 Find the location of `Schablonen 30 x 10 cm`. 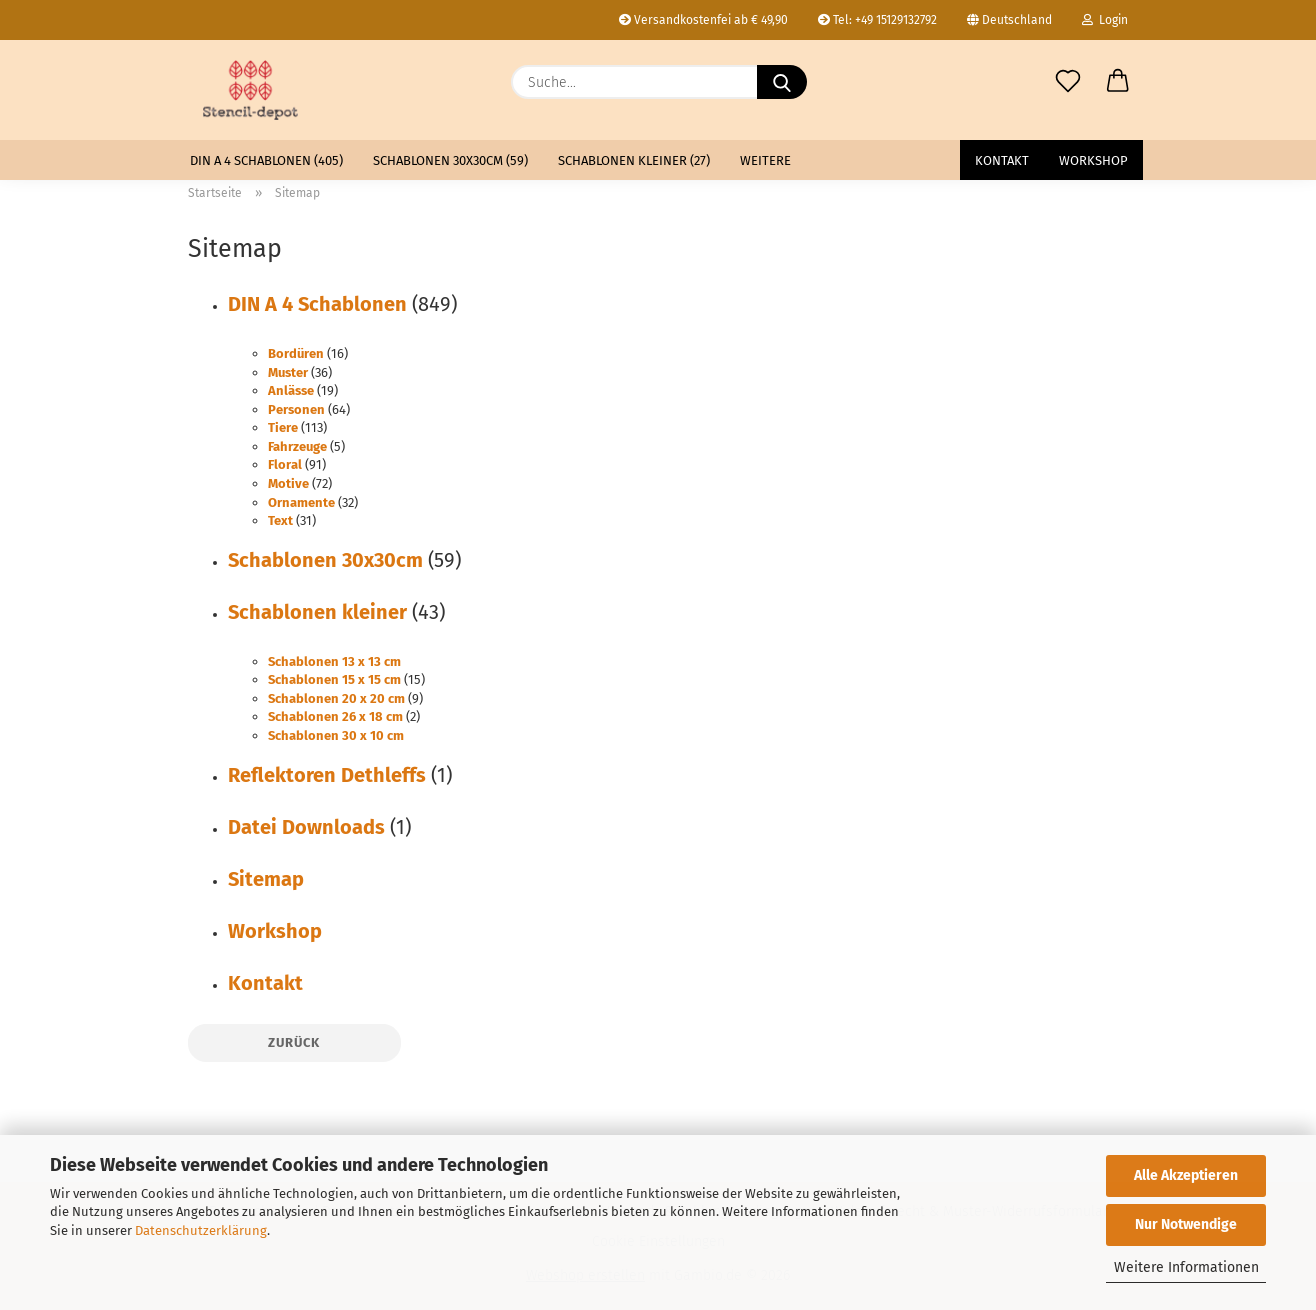

Schablonen 30 x 10 cm is located at coordinates (336, 735).